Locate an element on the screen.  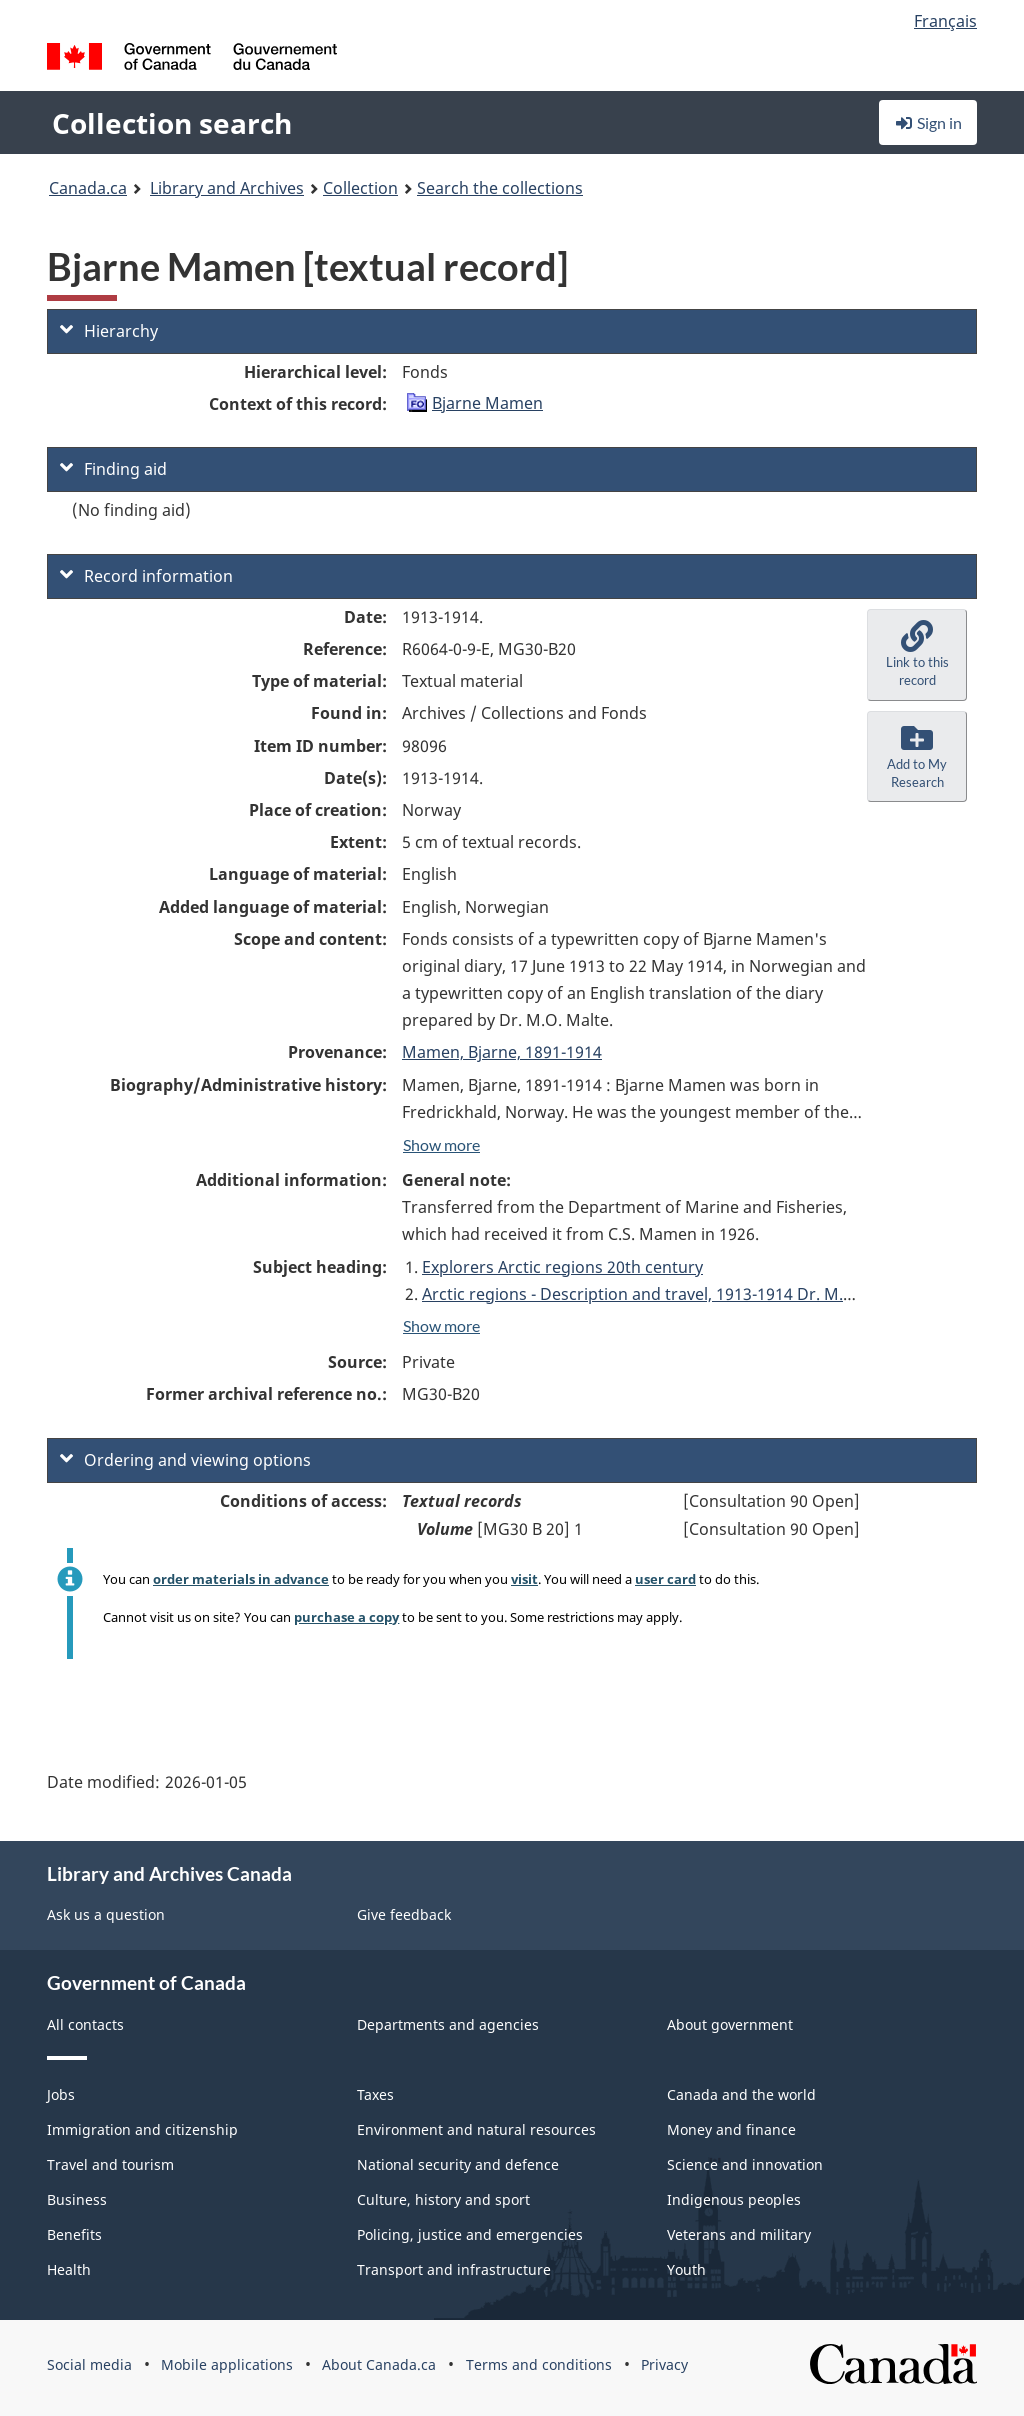
Canada and the world is located at coordinates (741, 2094).